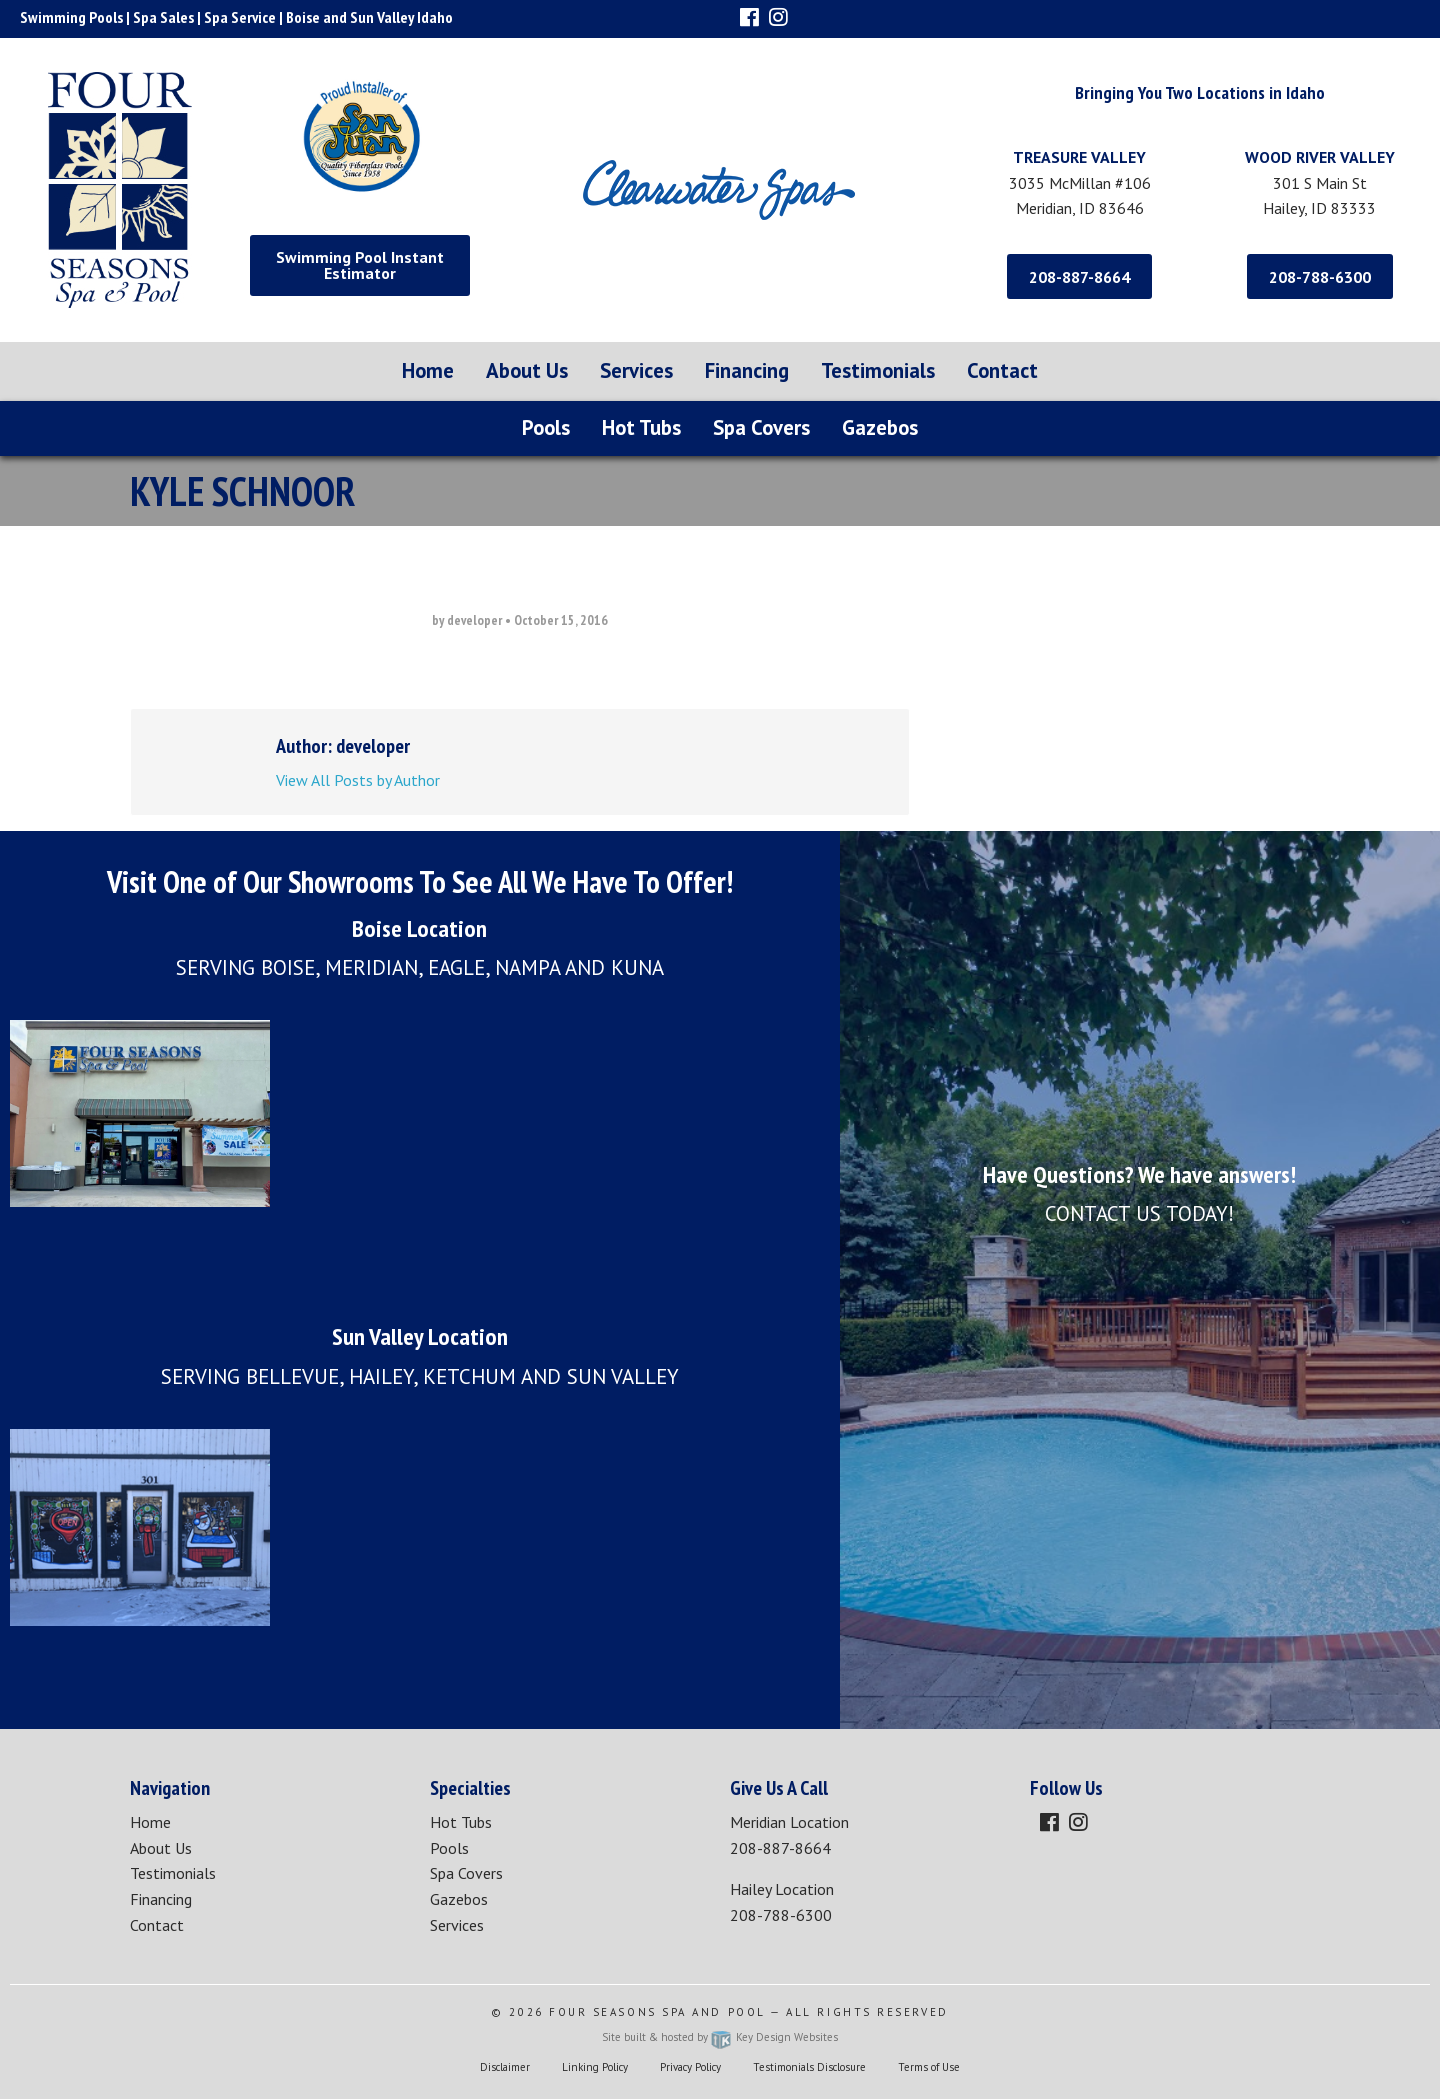  I want to click on Testimonials Disclosure, so click(809, 2067).